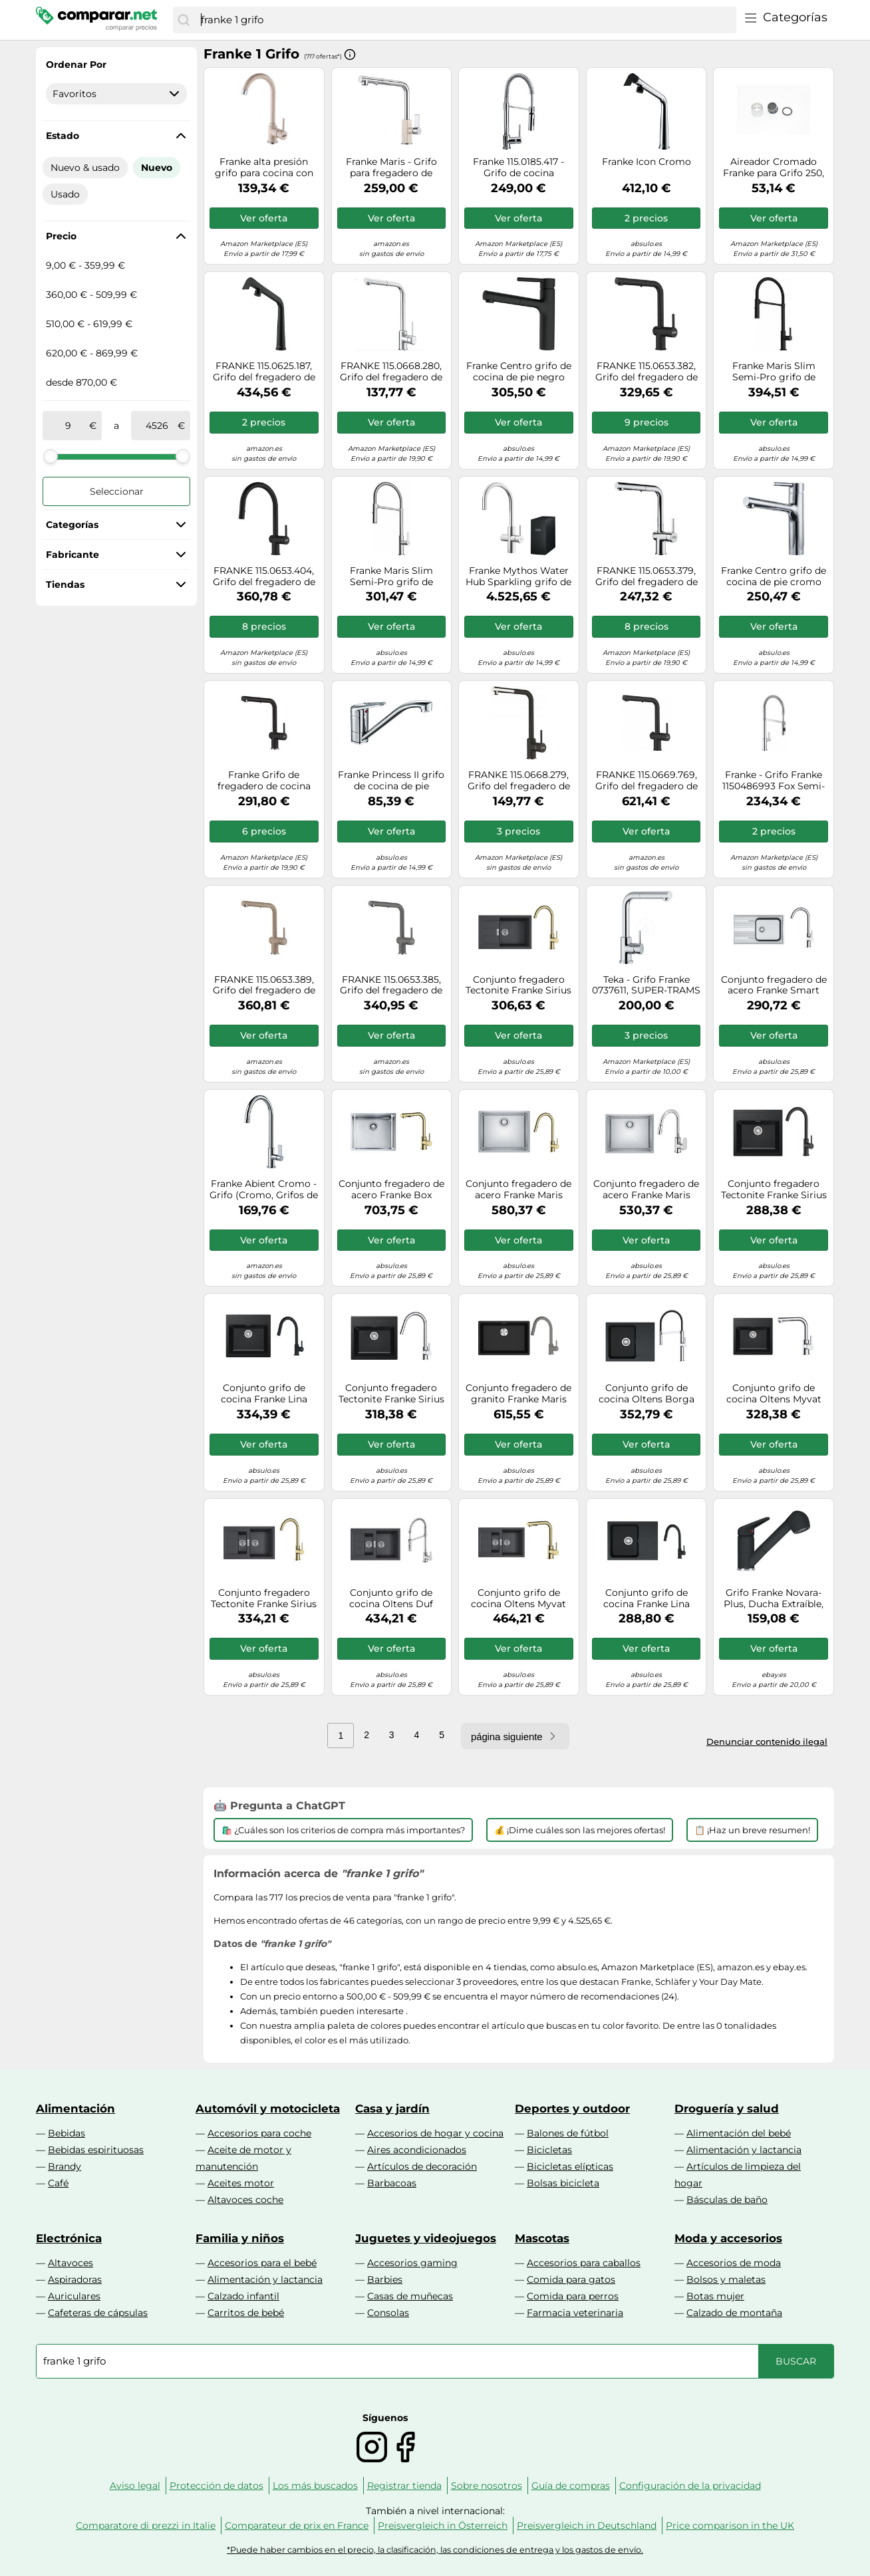 The height and width of the screenshot is (2576, 870). I want to click on Moda y accesorios, so click(728, 2238).